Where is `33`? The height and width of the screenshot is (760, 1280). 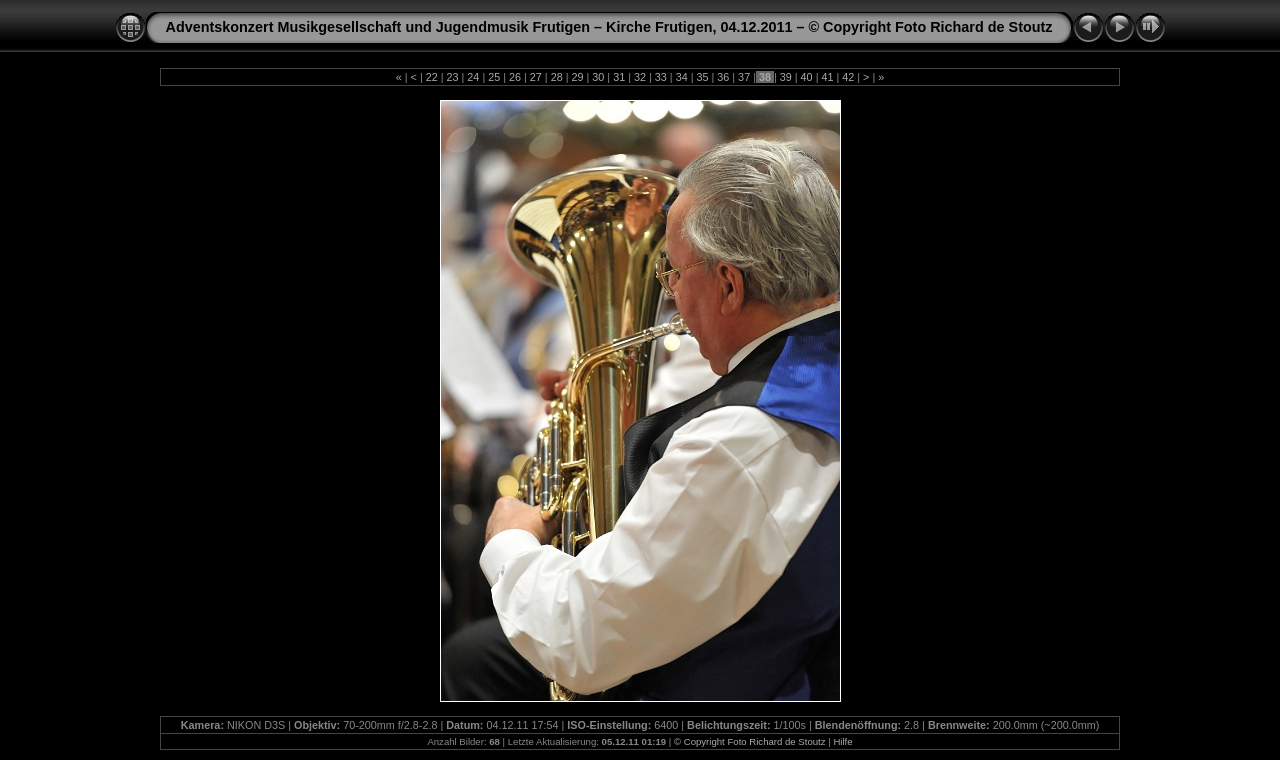
33 is located at coordinates (661, 77).